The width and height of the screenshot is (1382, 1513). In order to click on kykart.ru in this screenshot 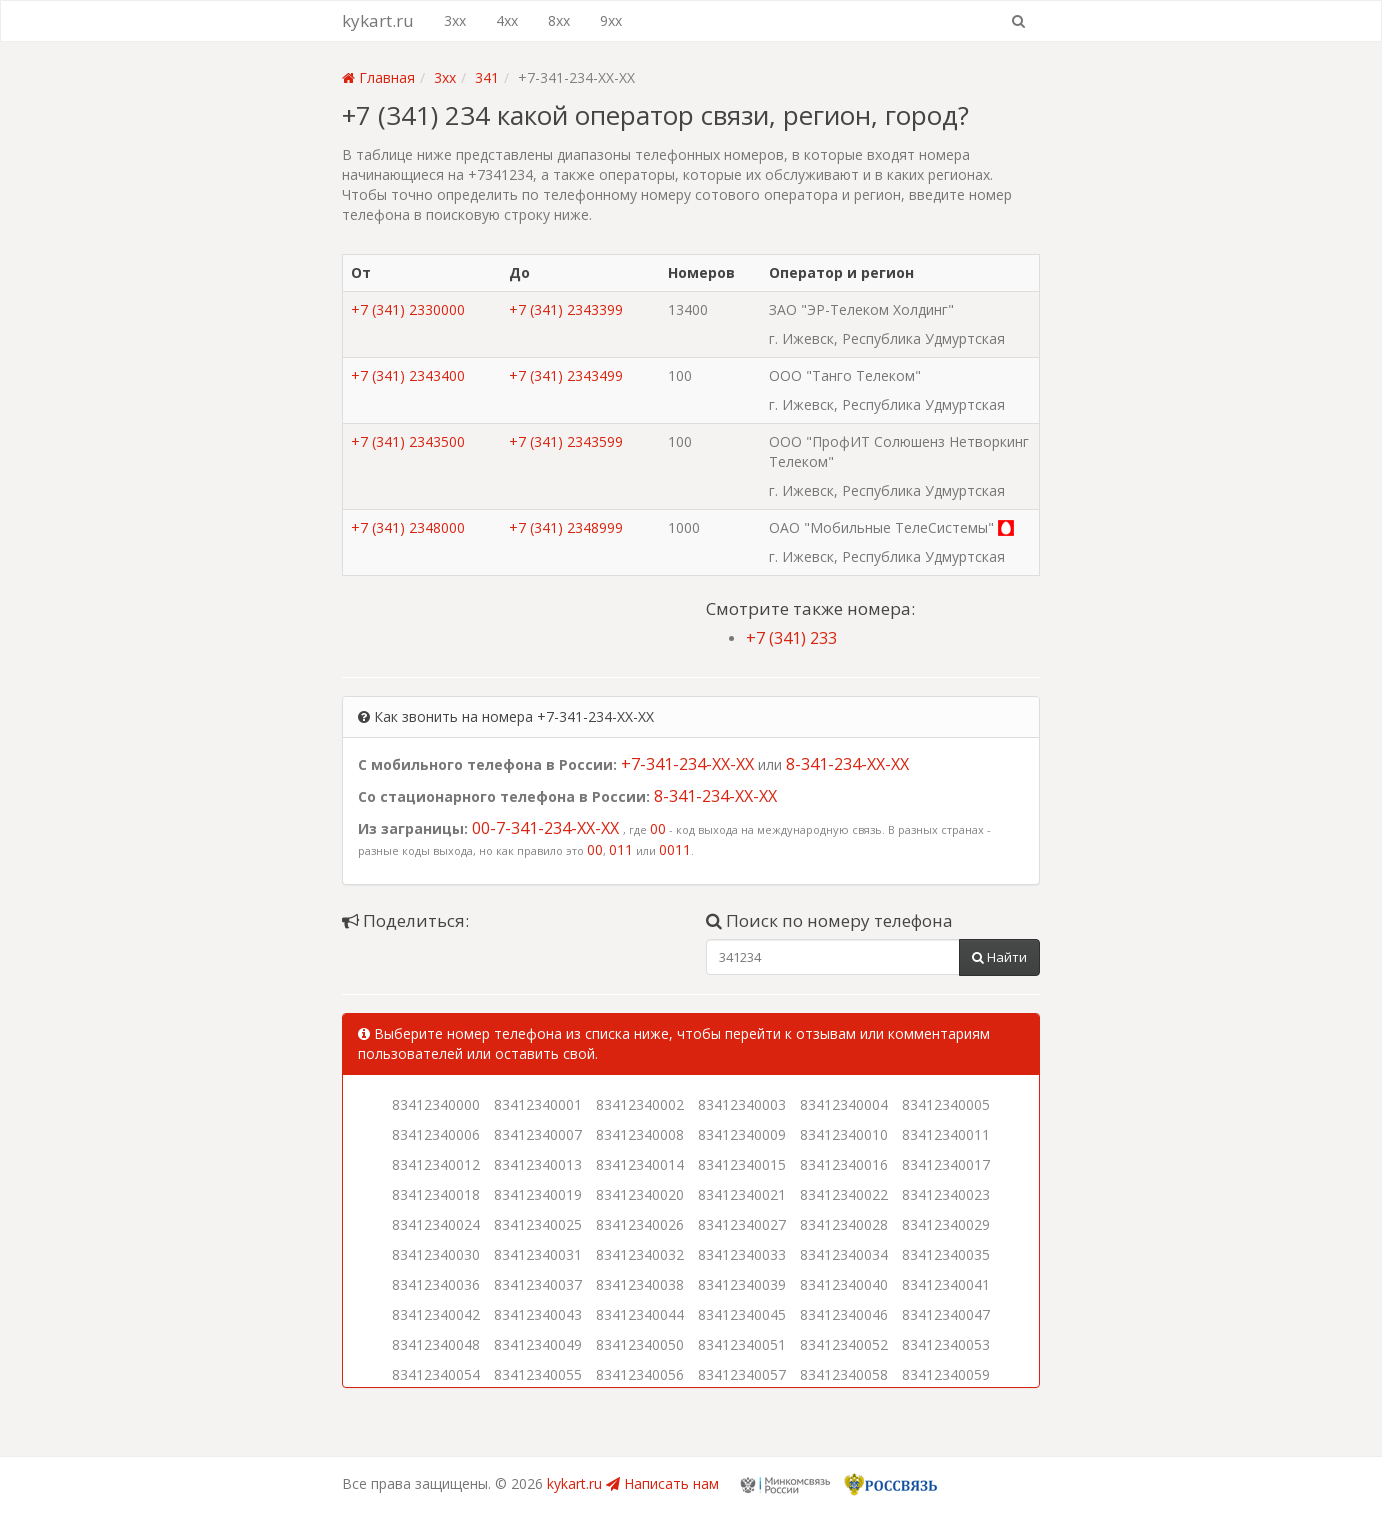, I will do `click(378, 20)`.